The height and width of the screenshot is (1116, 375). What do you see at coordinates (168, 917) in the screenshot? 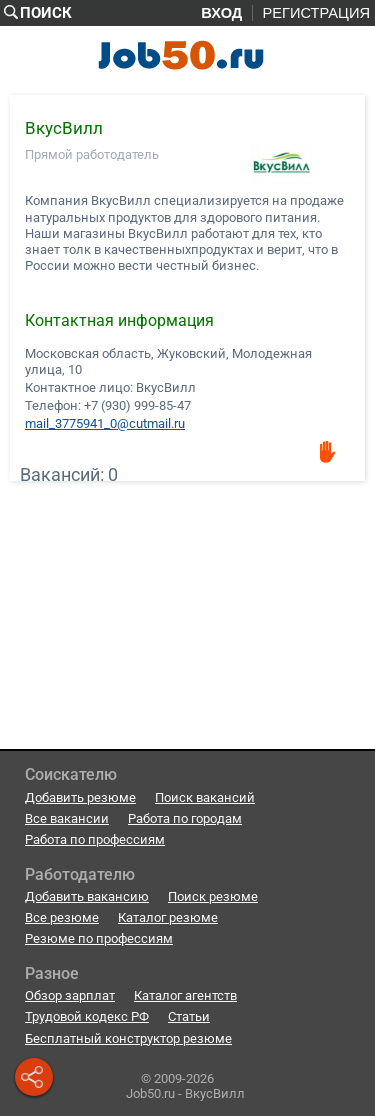
I see `Каталог резюме` at bounding box center [168, 917].